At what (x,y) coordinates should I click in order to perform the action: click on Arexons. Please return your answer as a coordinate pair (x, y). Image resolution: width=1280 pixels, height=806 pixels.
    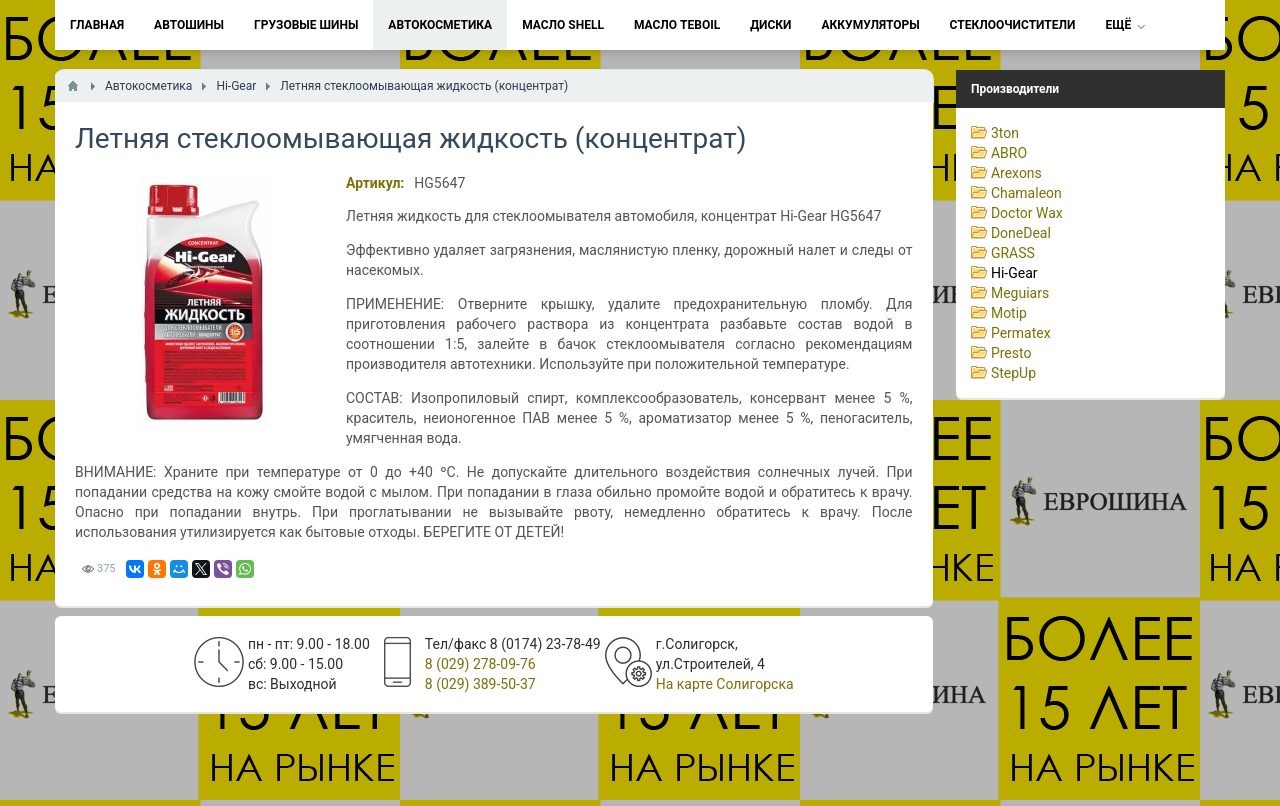
    Looking at the image, I should click on (1016, 173).